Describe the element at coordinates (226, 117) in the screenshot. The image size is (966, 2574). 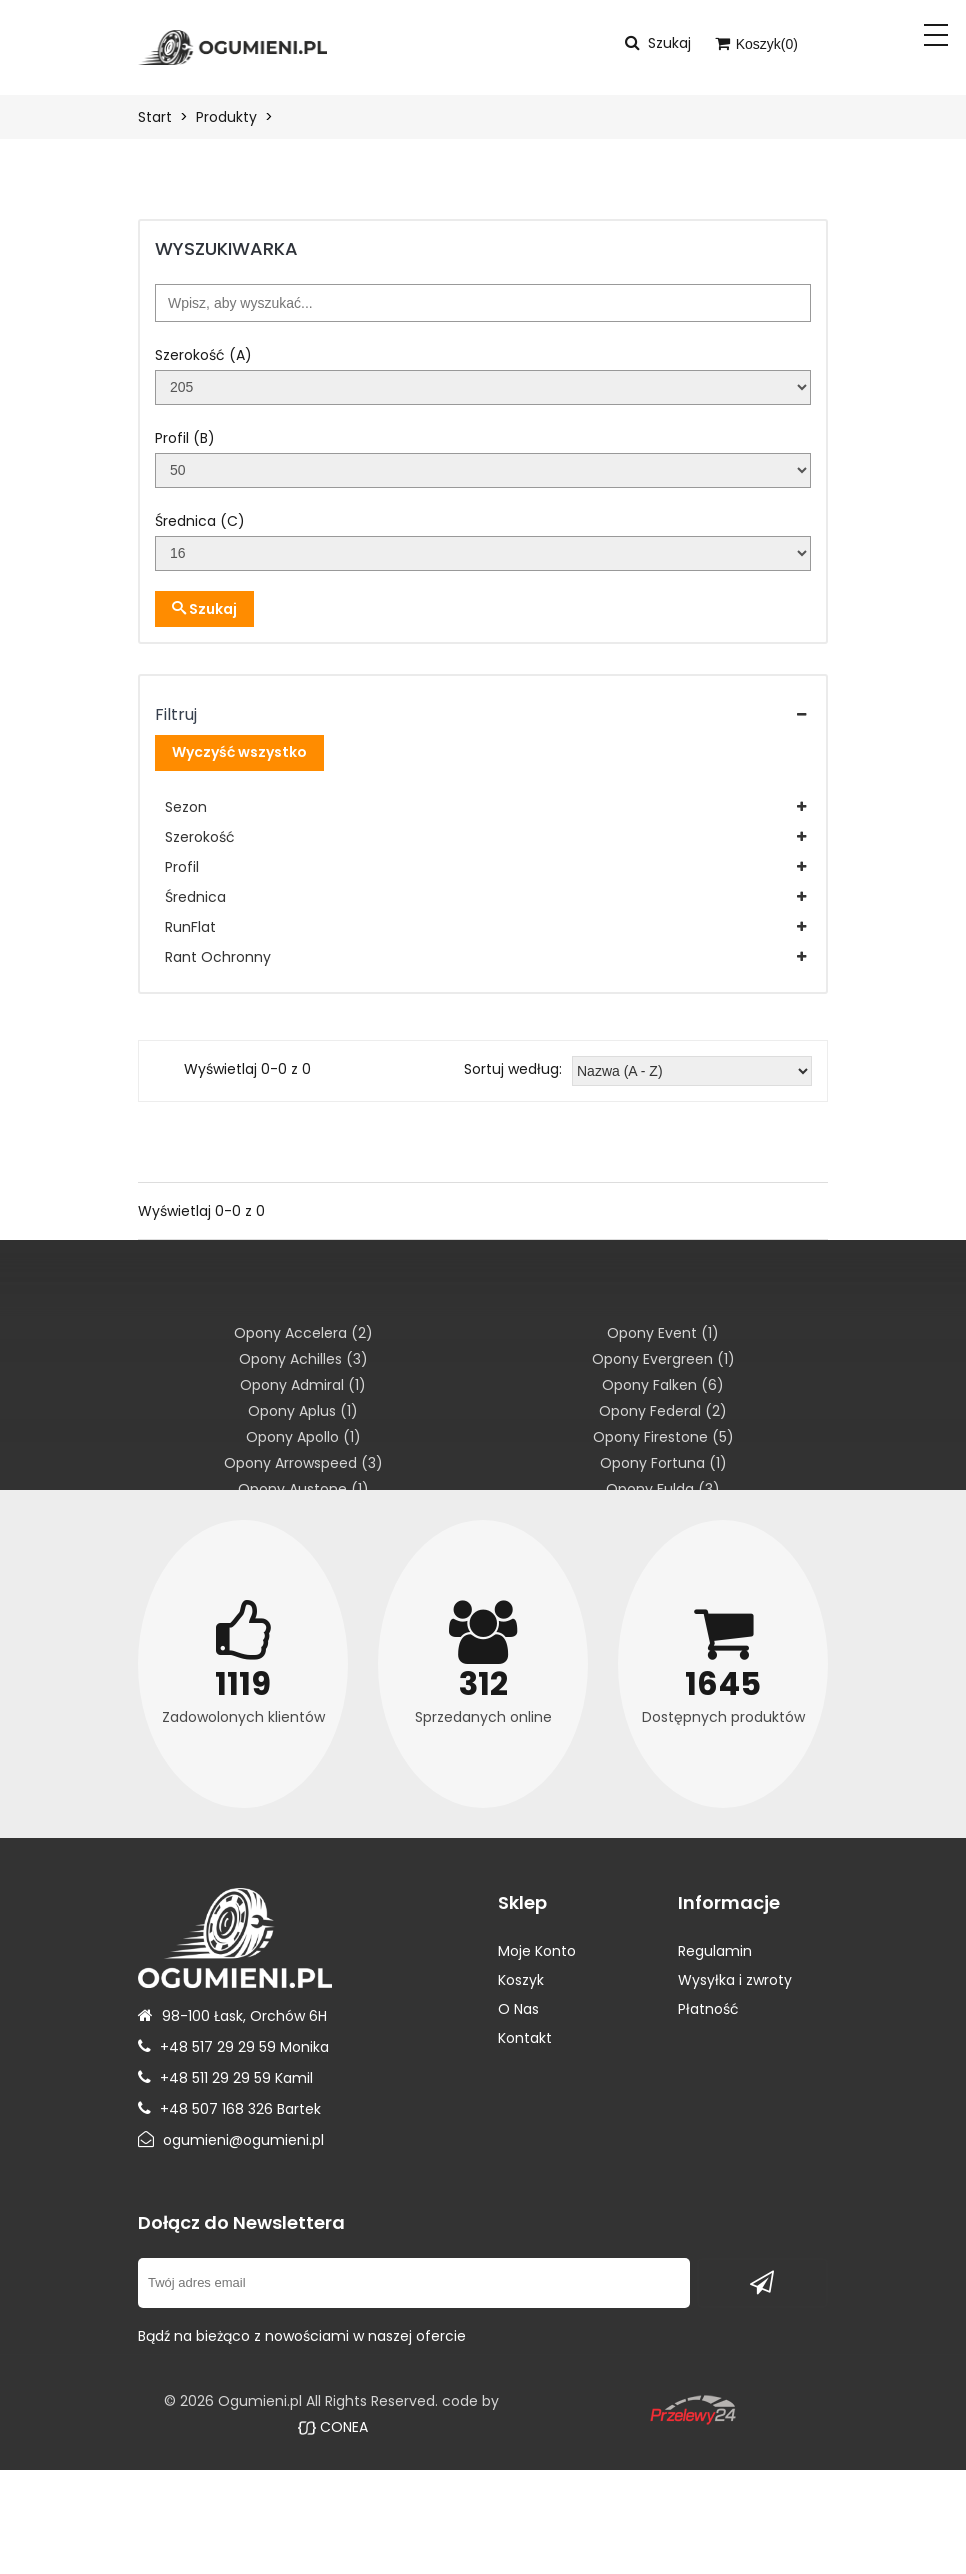
I see `Produkty` at that location.